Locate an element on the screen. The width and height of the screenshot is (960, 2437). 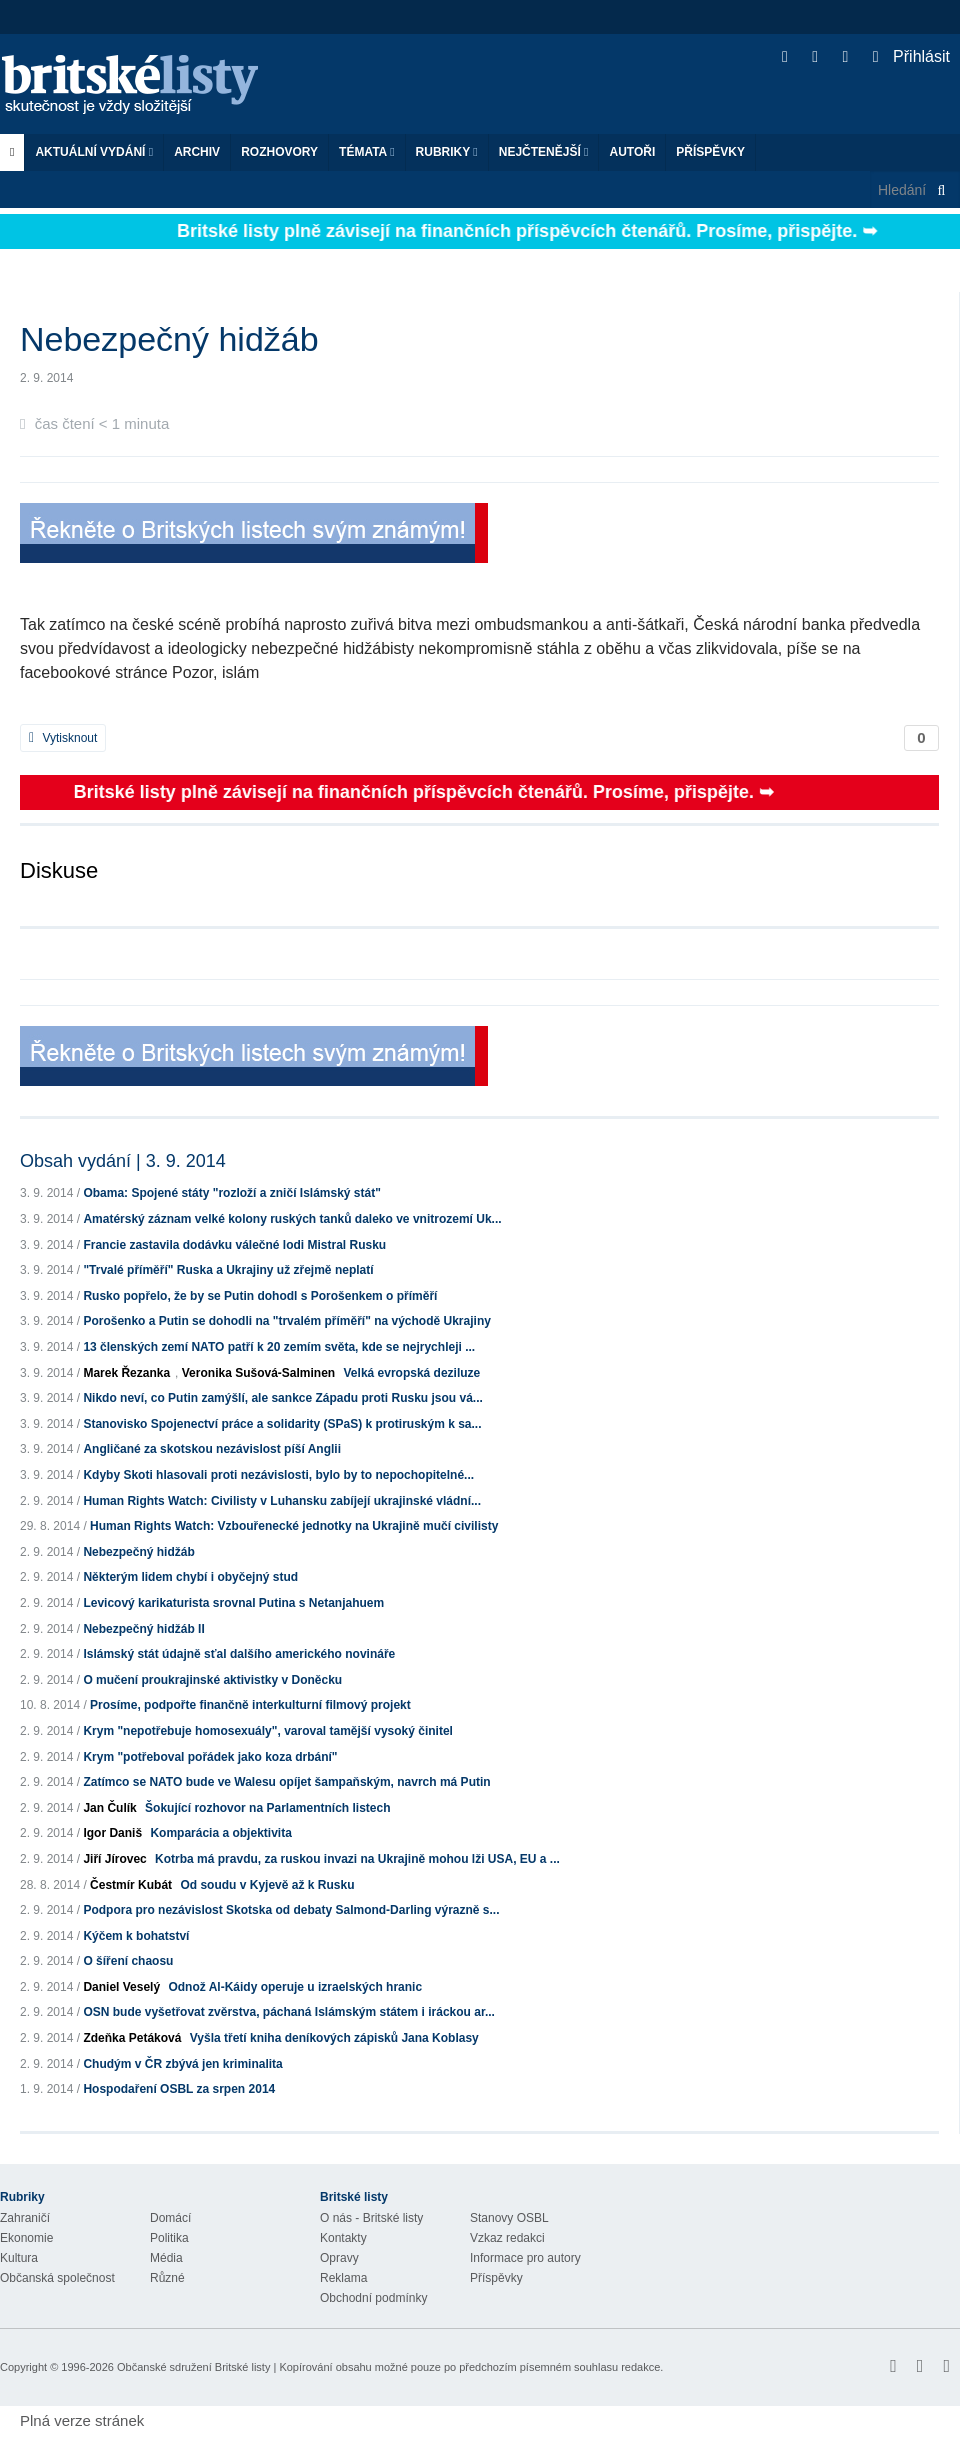
Obama: Spojené státy "rozloží a zničí Islámský stát" is located at coordinates (231, 1193).